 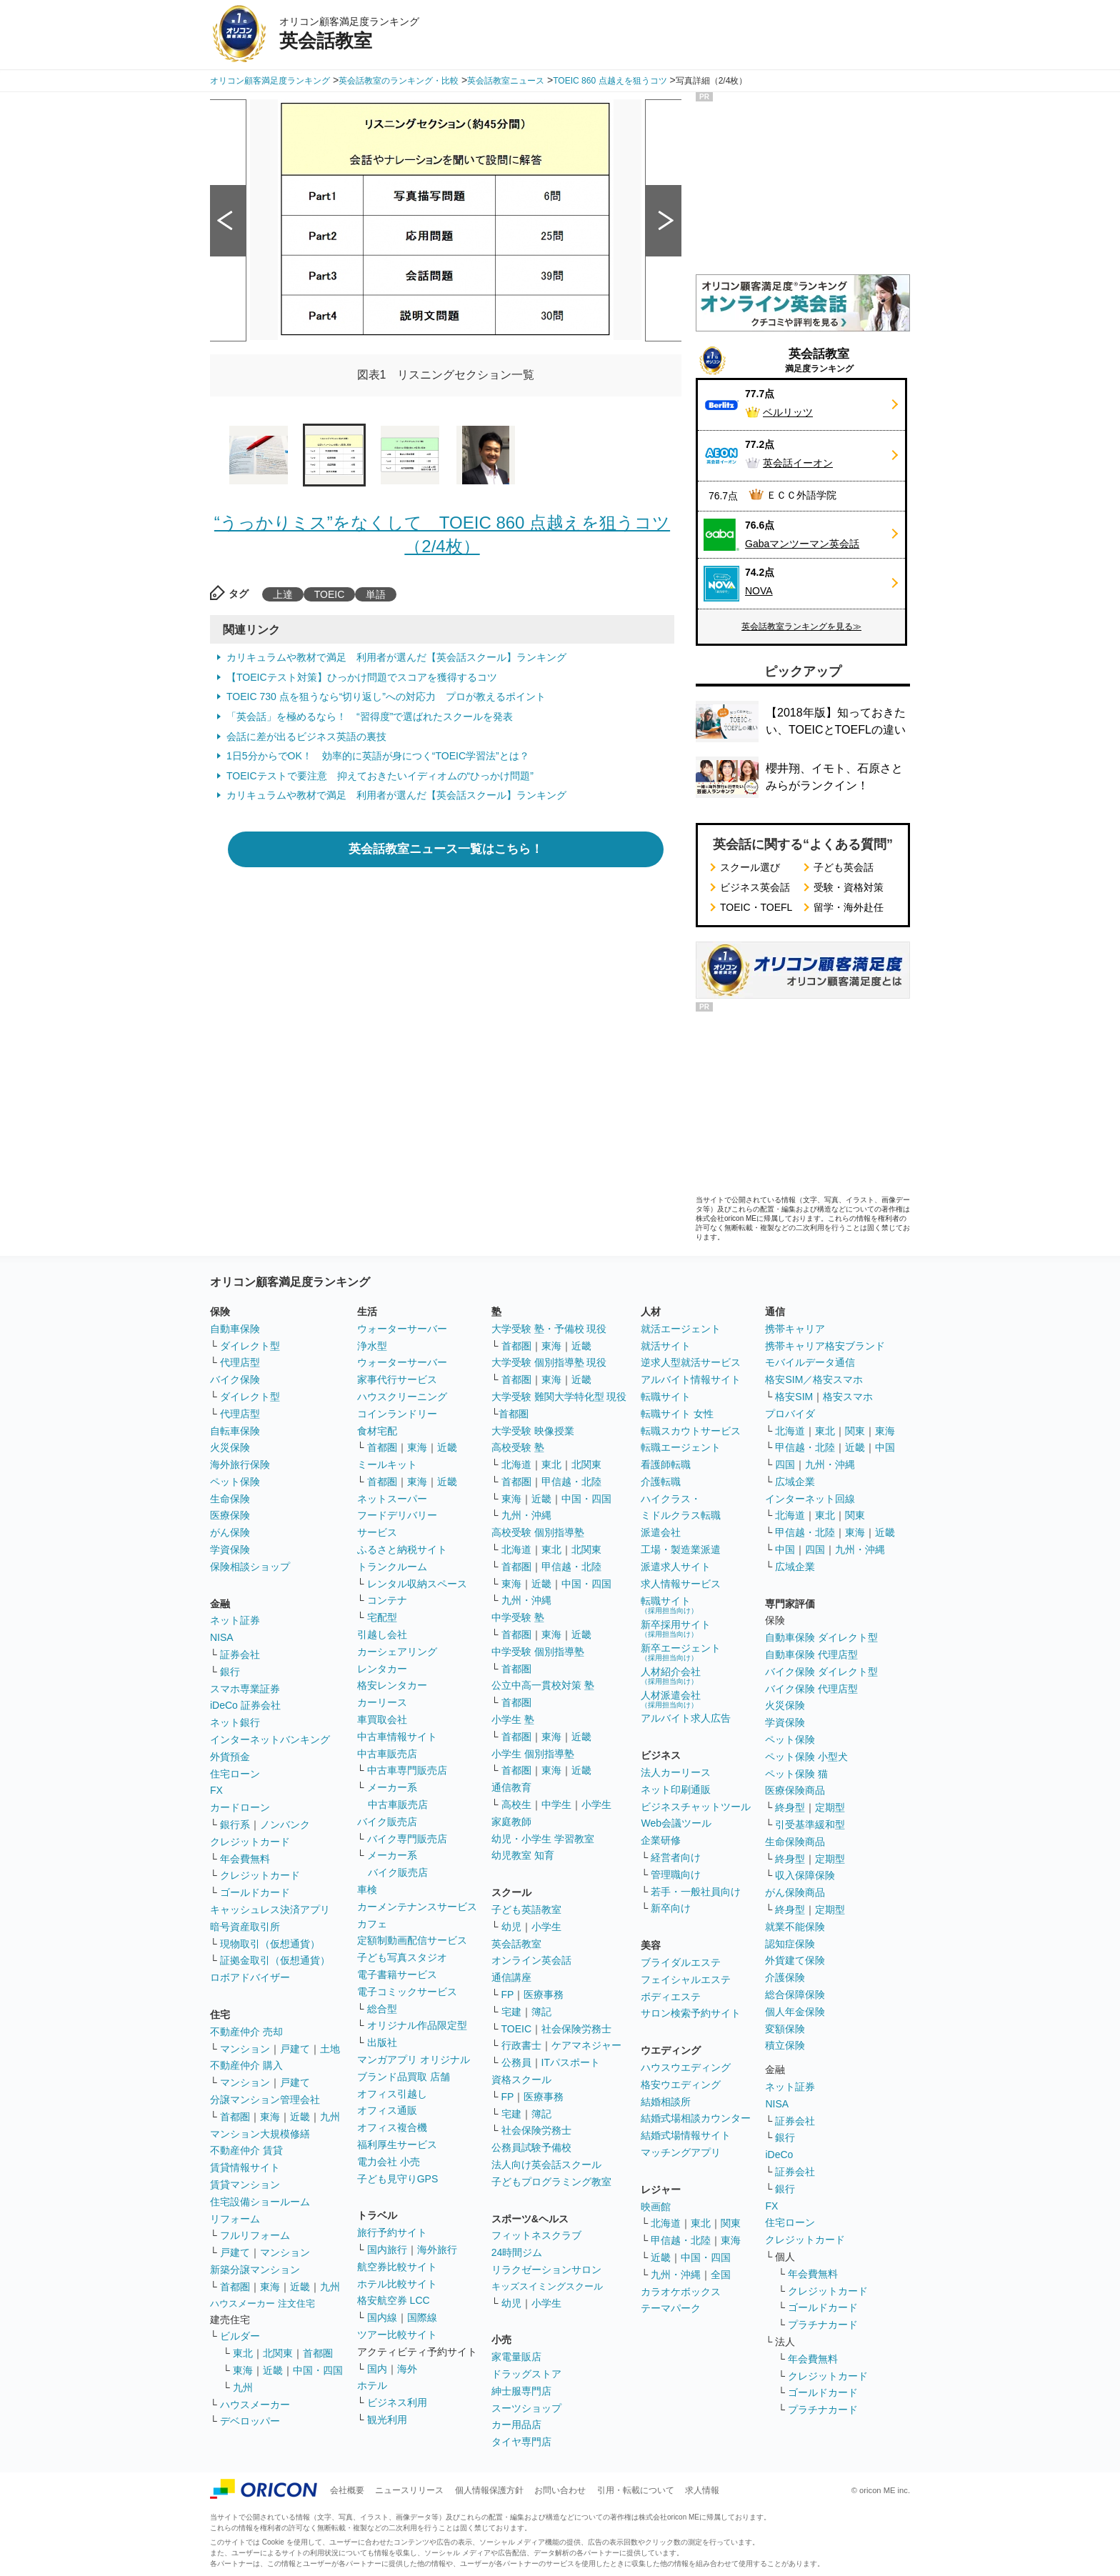 I want to click on 引越し会社, so click(x=382, y=1634).